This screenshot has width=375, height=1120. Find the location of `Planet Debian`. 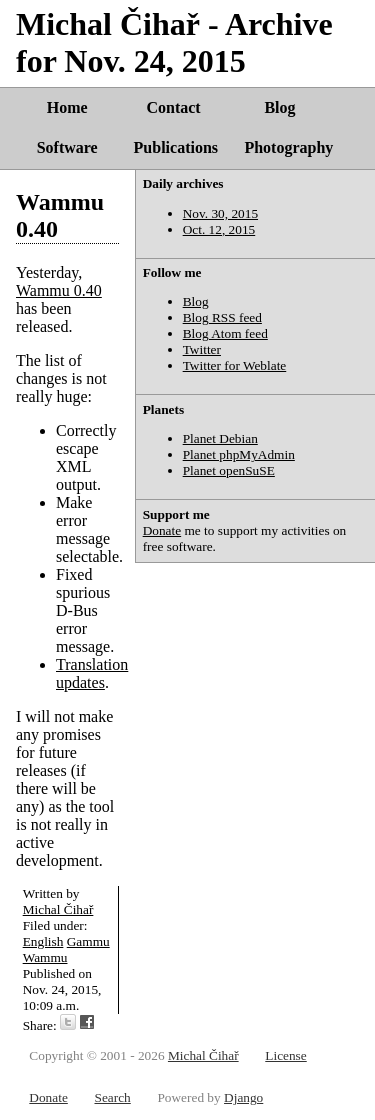

Planet Debian is located at coordinates (220, 438).